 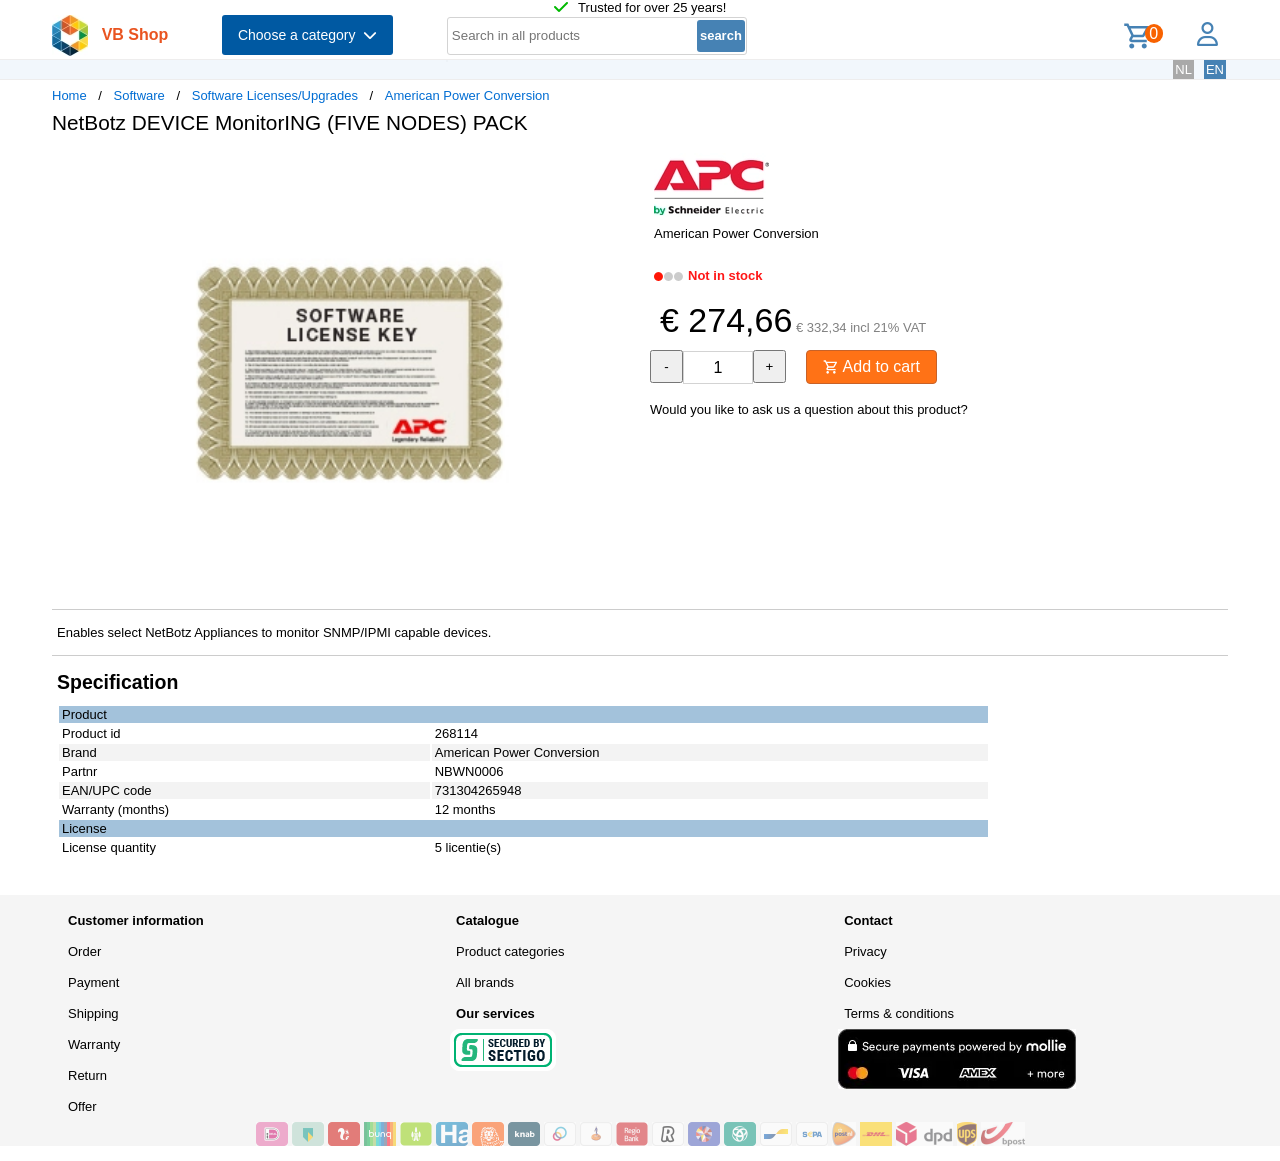 I want to click on NL, so click(x=1183, y=69).